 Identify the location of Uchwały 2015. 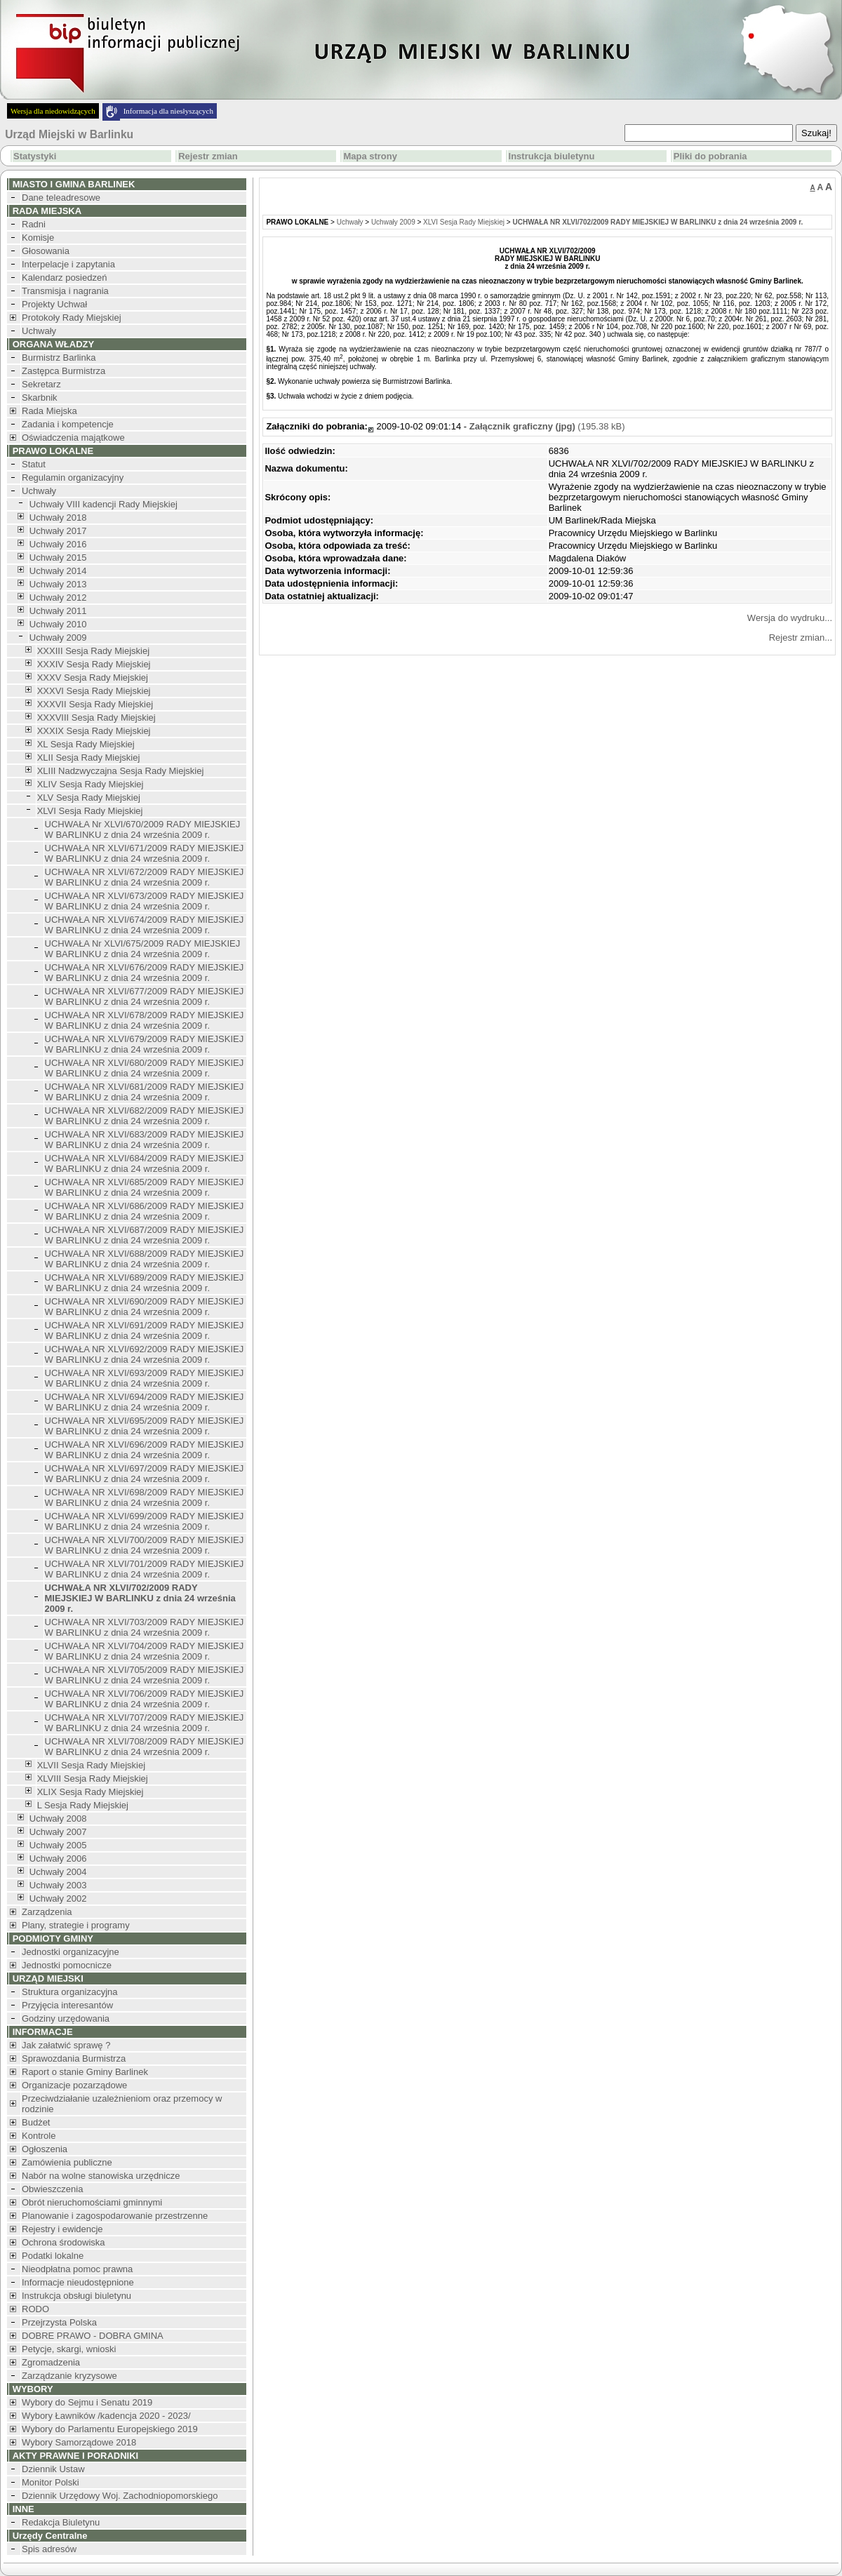
(58, 557).